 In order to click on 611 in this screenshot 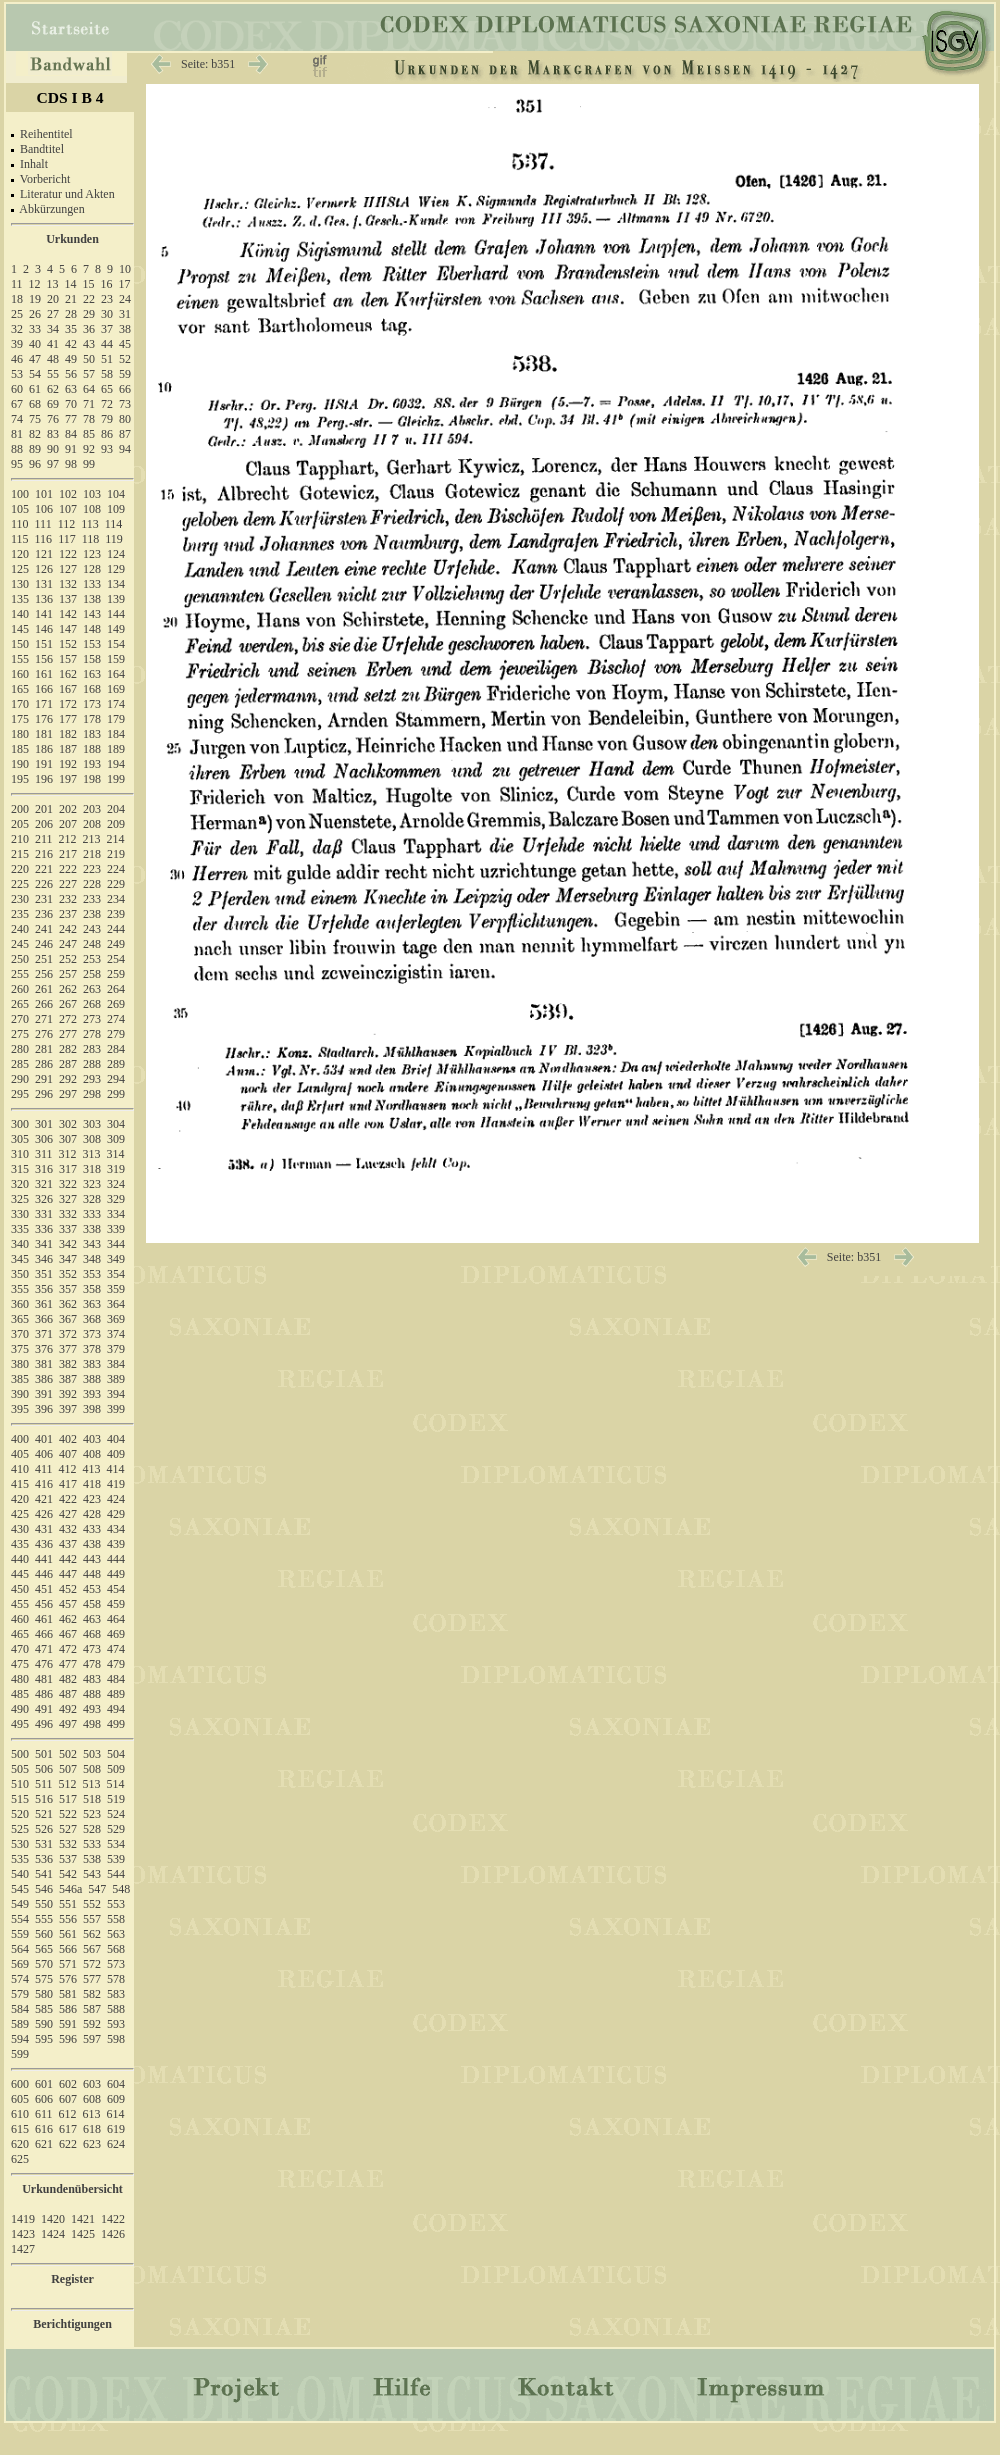, I will do `click(44, 2114)`.